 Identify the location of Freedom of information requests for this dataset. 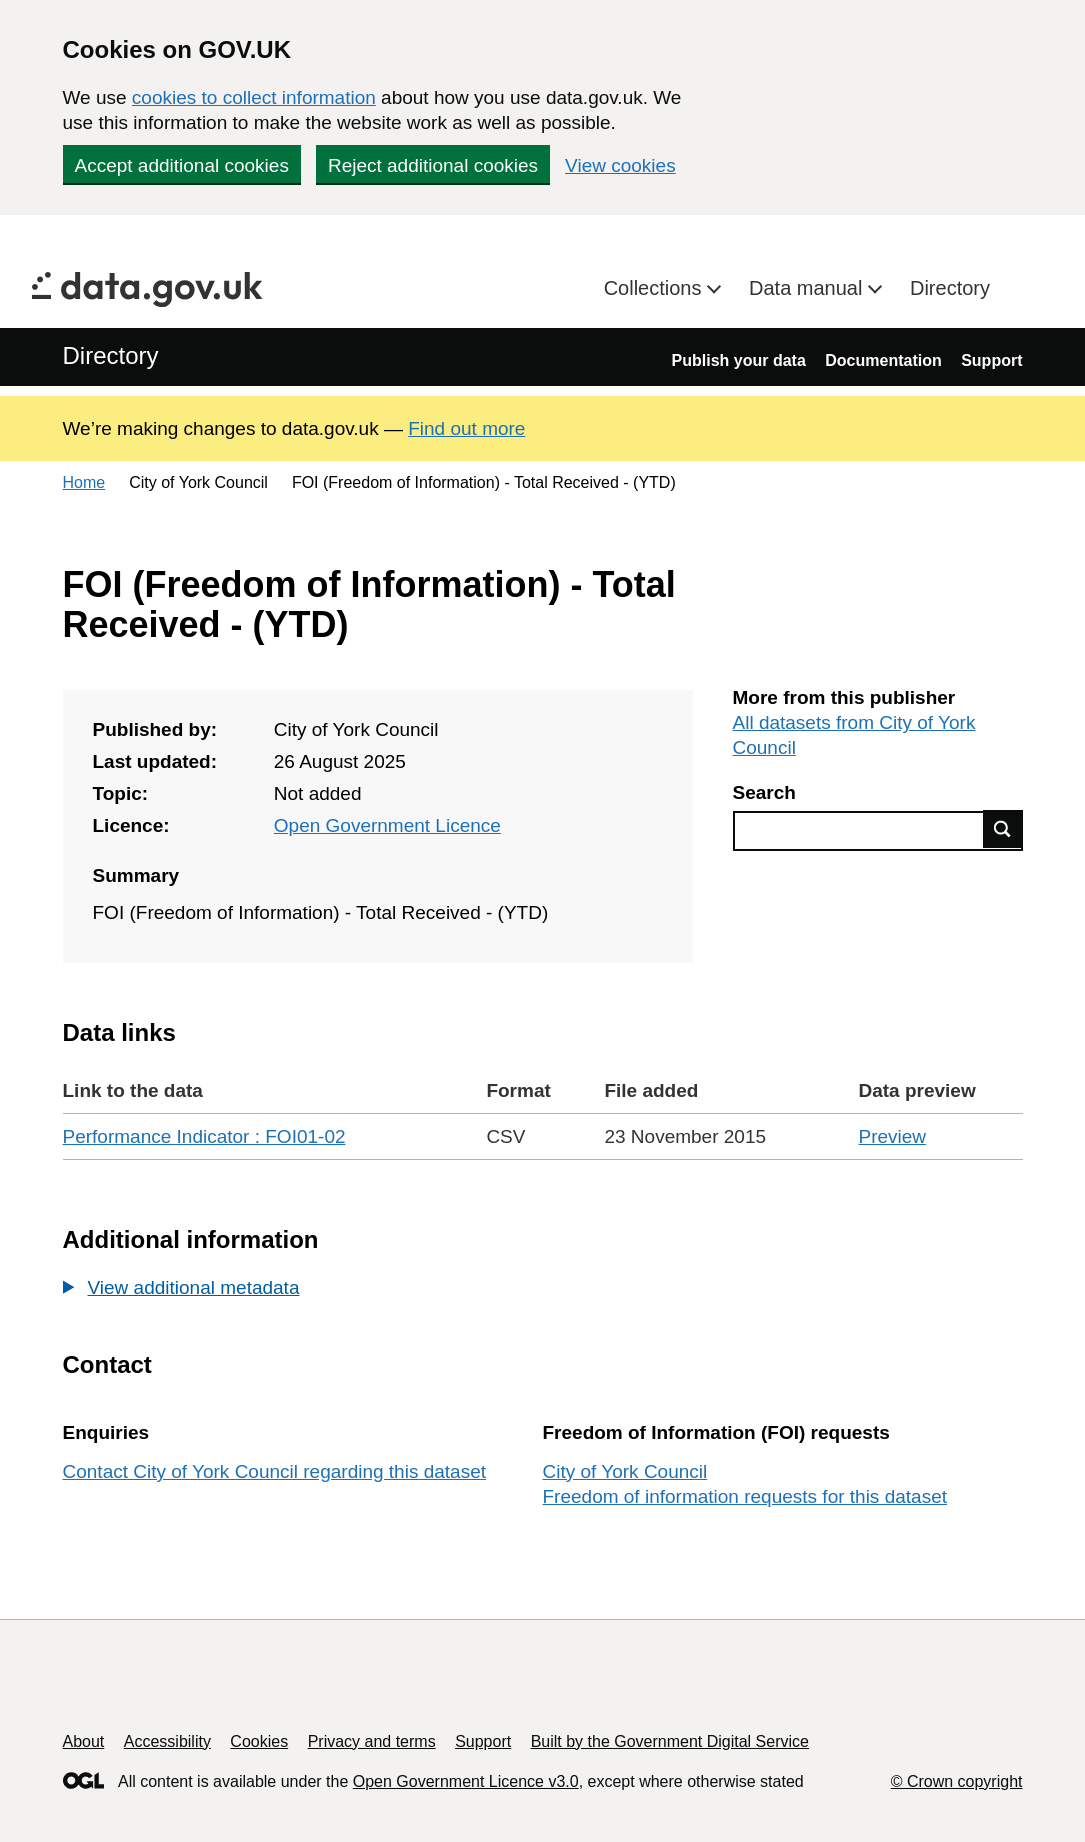
(745, 1496).